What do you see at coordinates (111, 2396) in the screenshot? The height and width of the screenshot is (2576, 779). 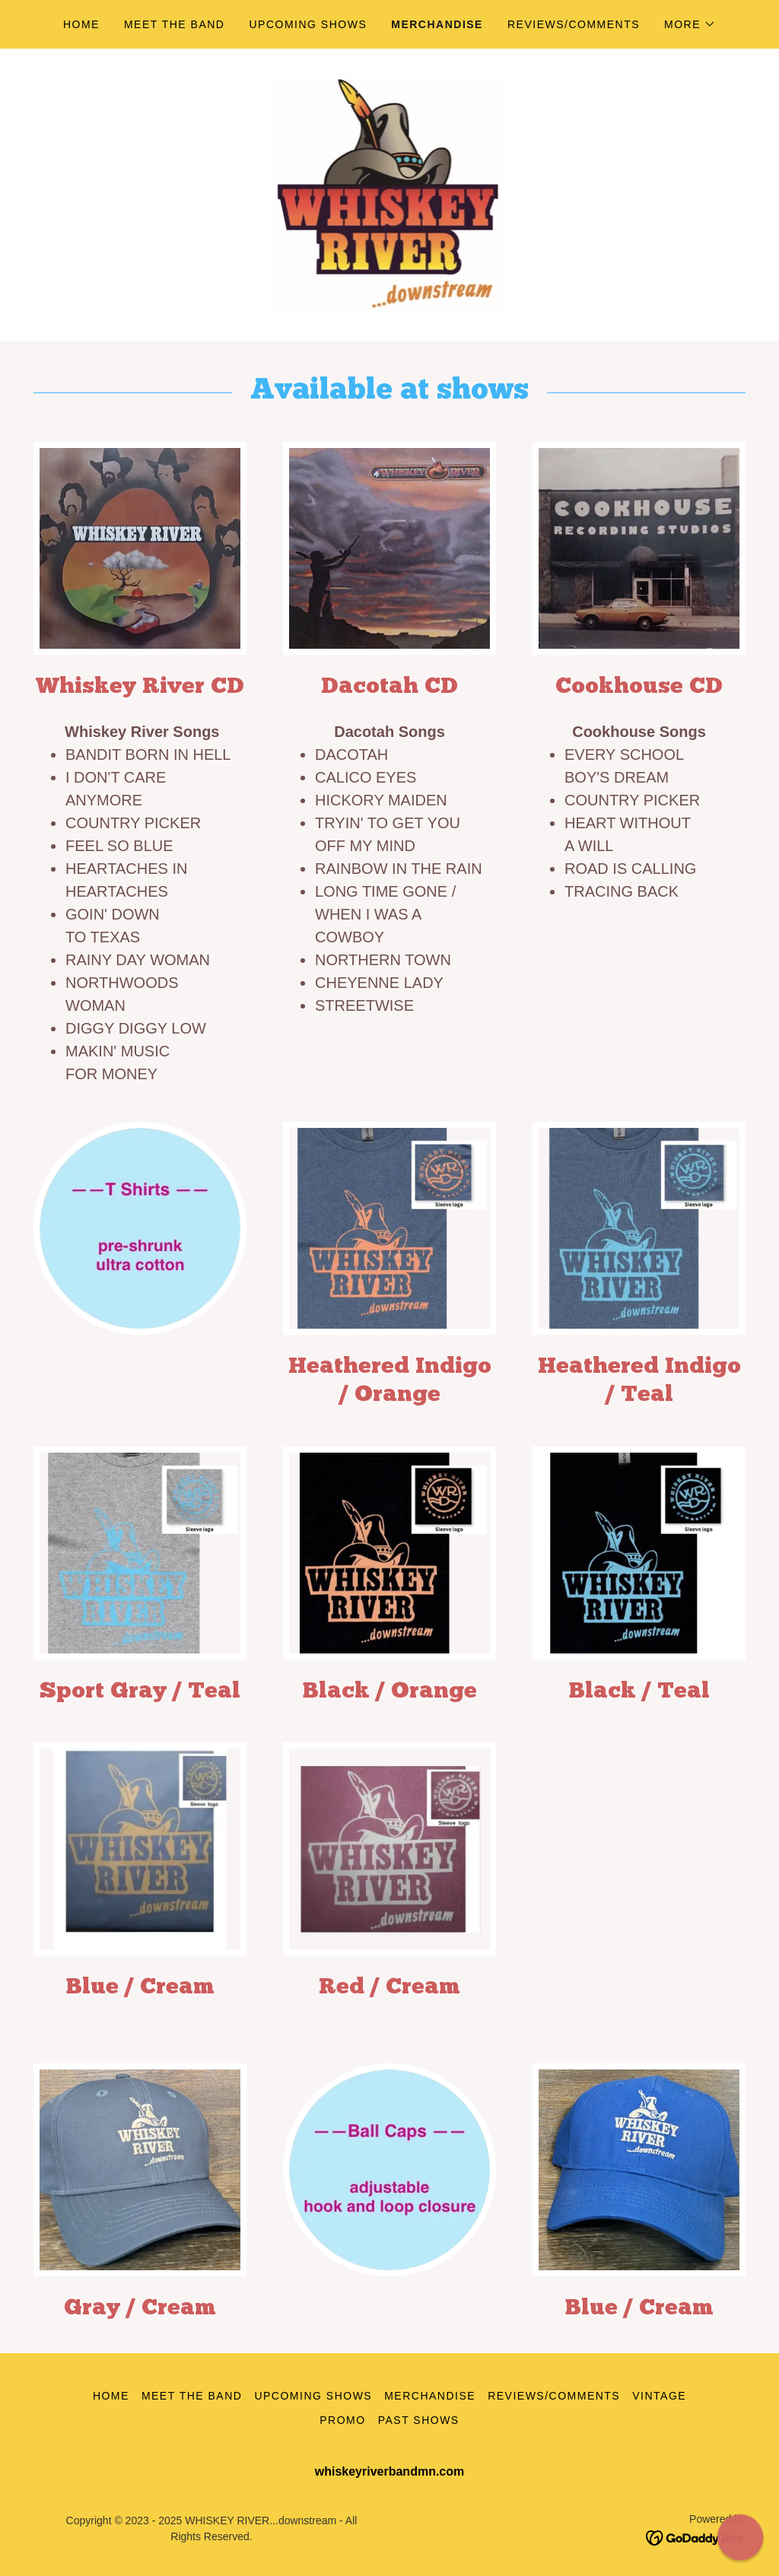 I see `Home [button]` at bounding box center [111, 2396].